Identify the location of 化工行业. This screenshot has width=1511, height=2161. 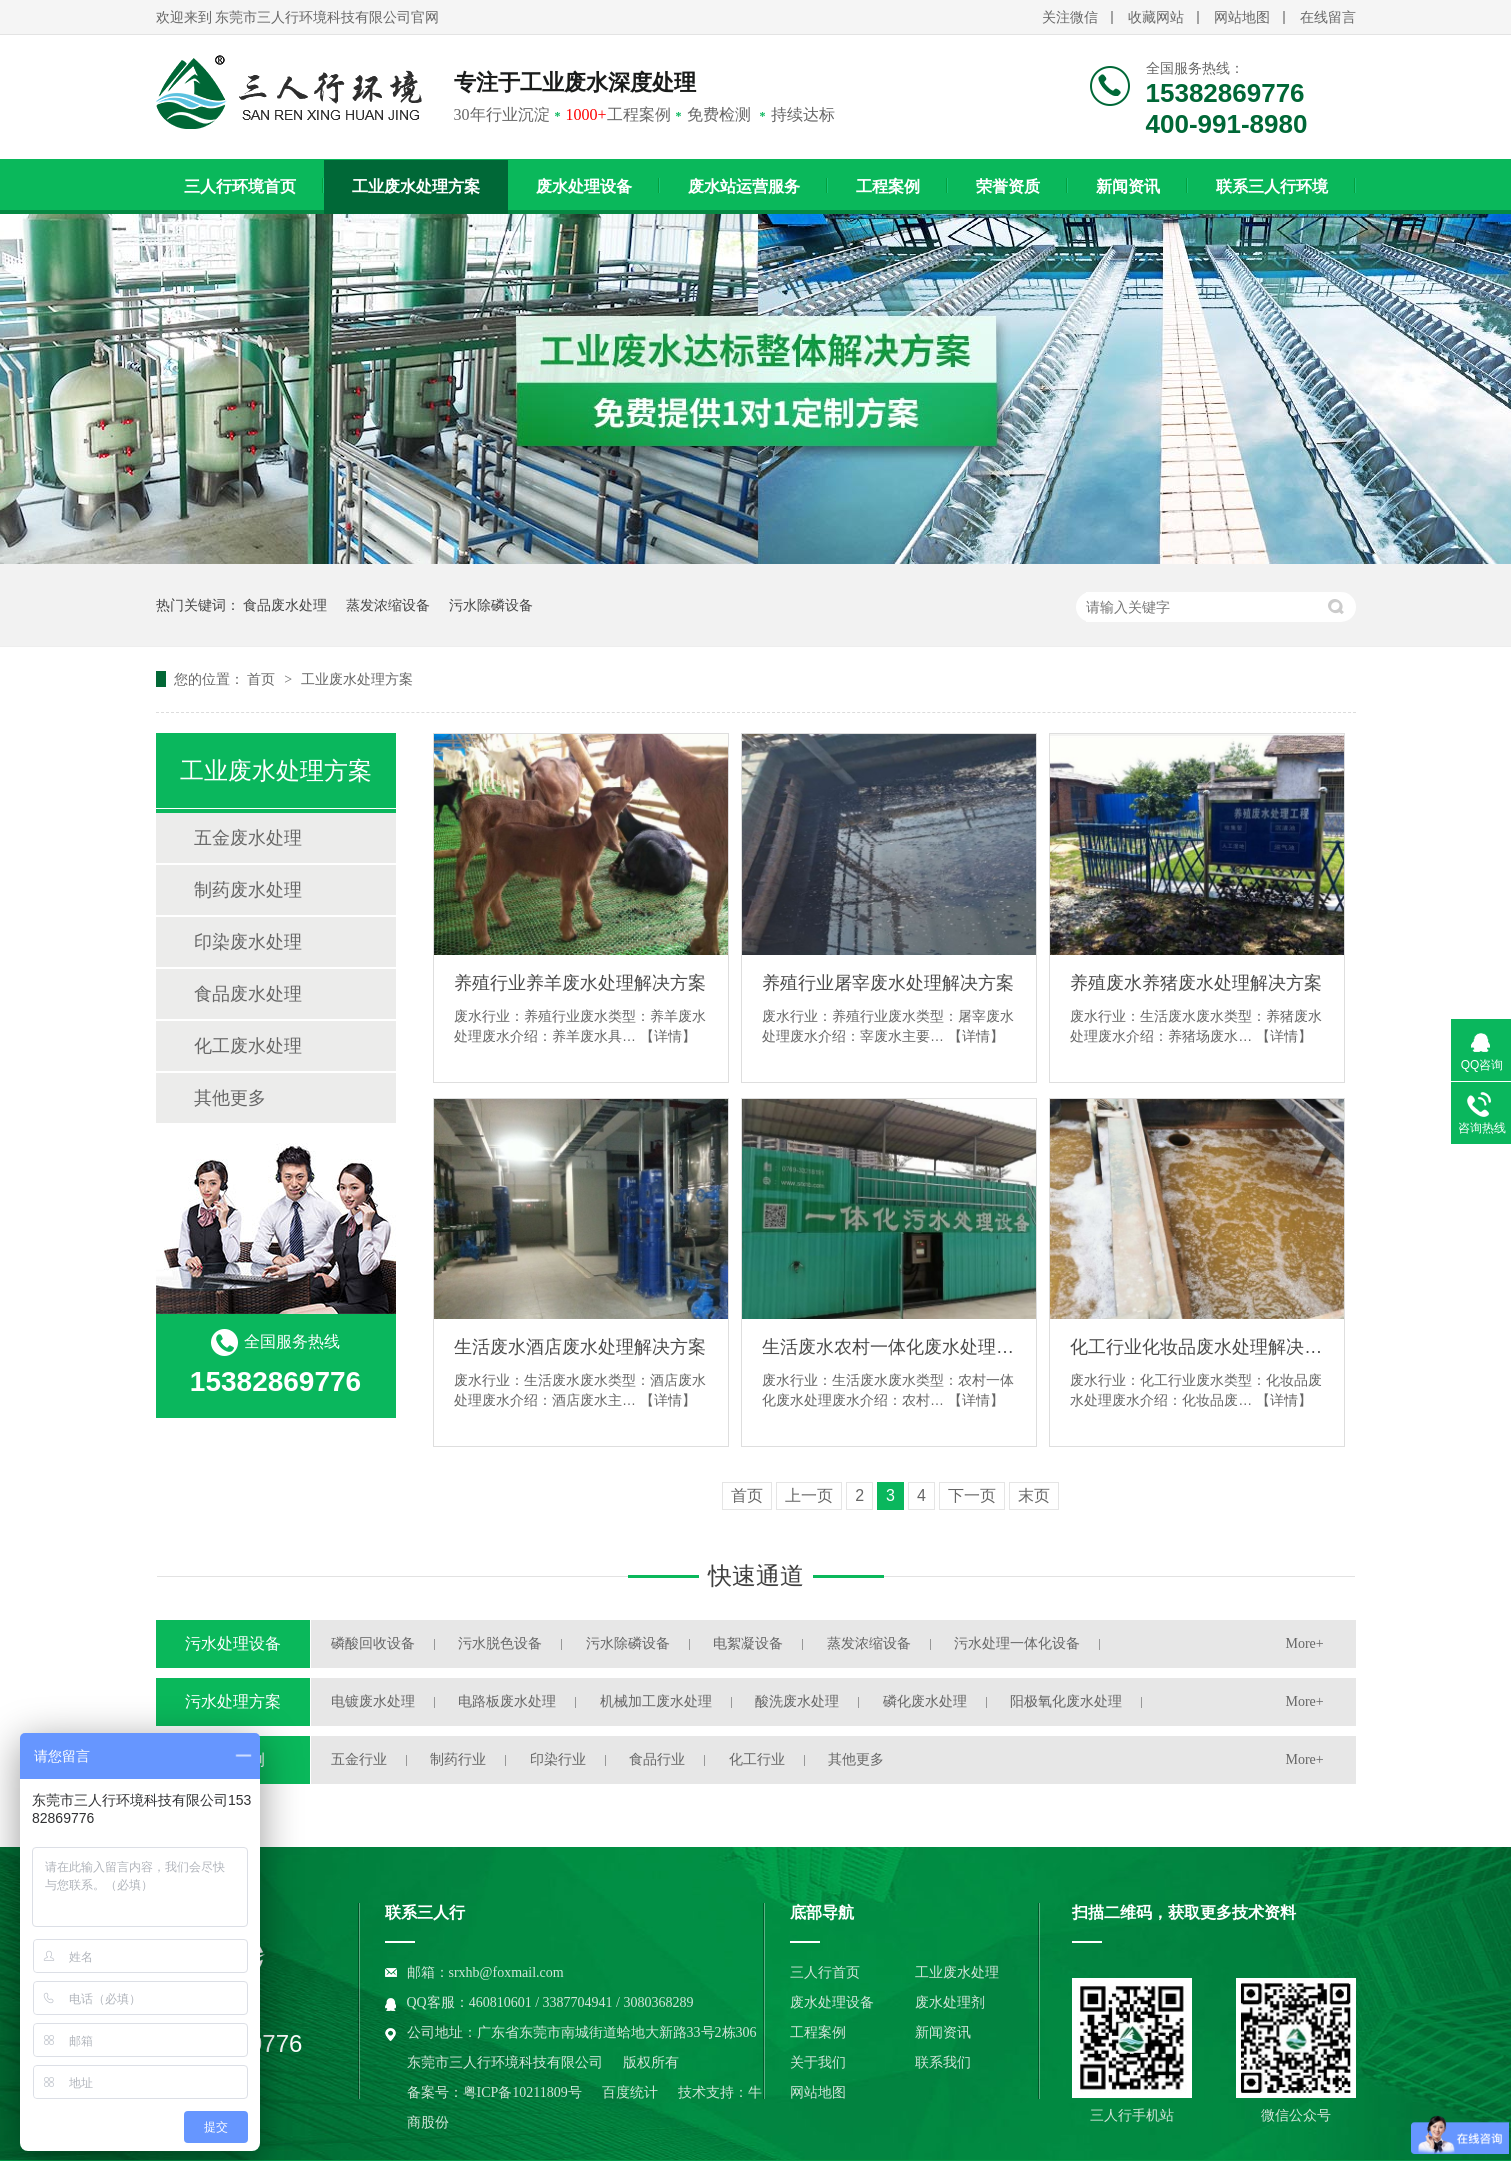
(757, 1759).